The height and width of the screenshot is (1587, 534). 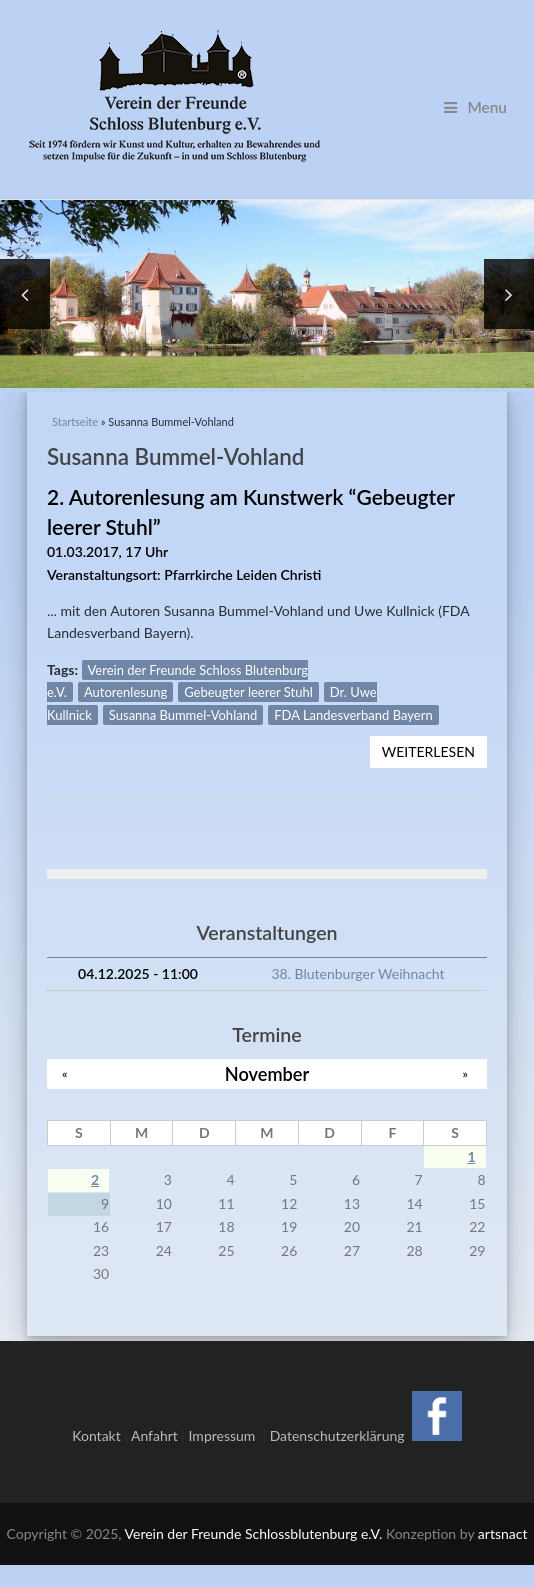 I want to click on FDA Landesverband Bayern, so click(x=353, y=692).